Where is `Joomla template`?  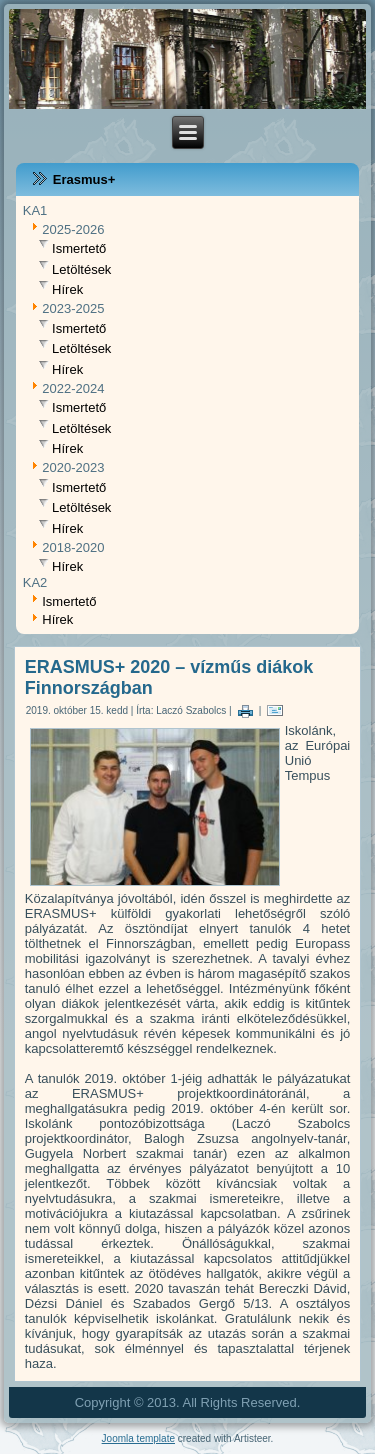
Joomla template is located at coordinates (138, 1438).